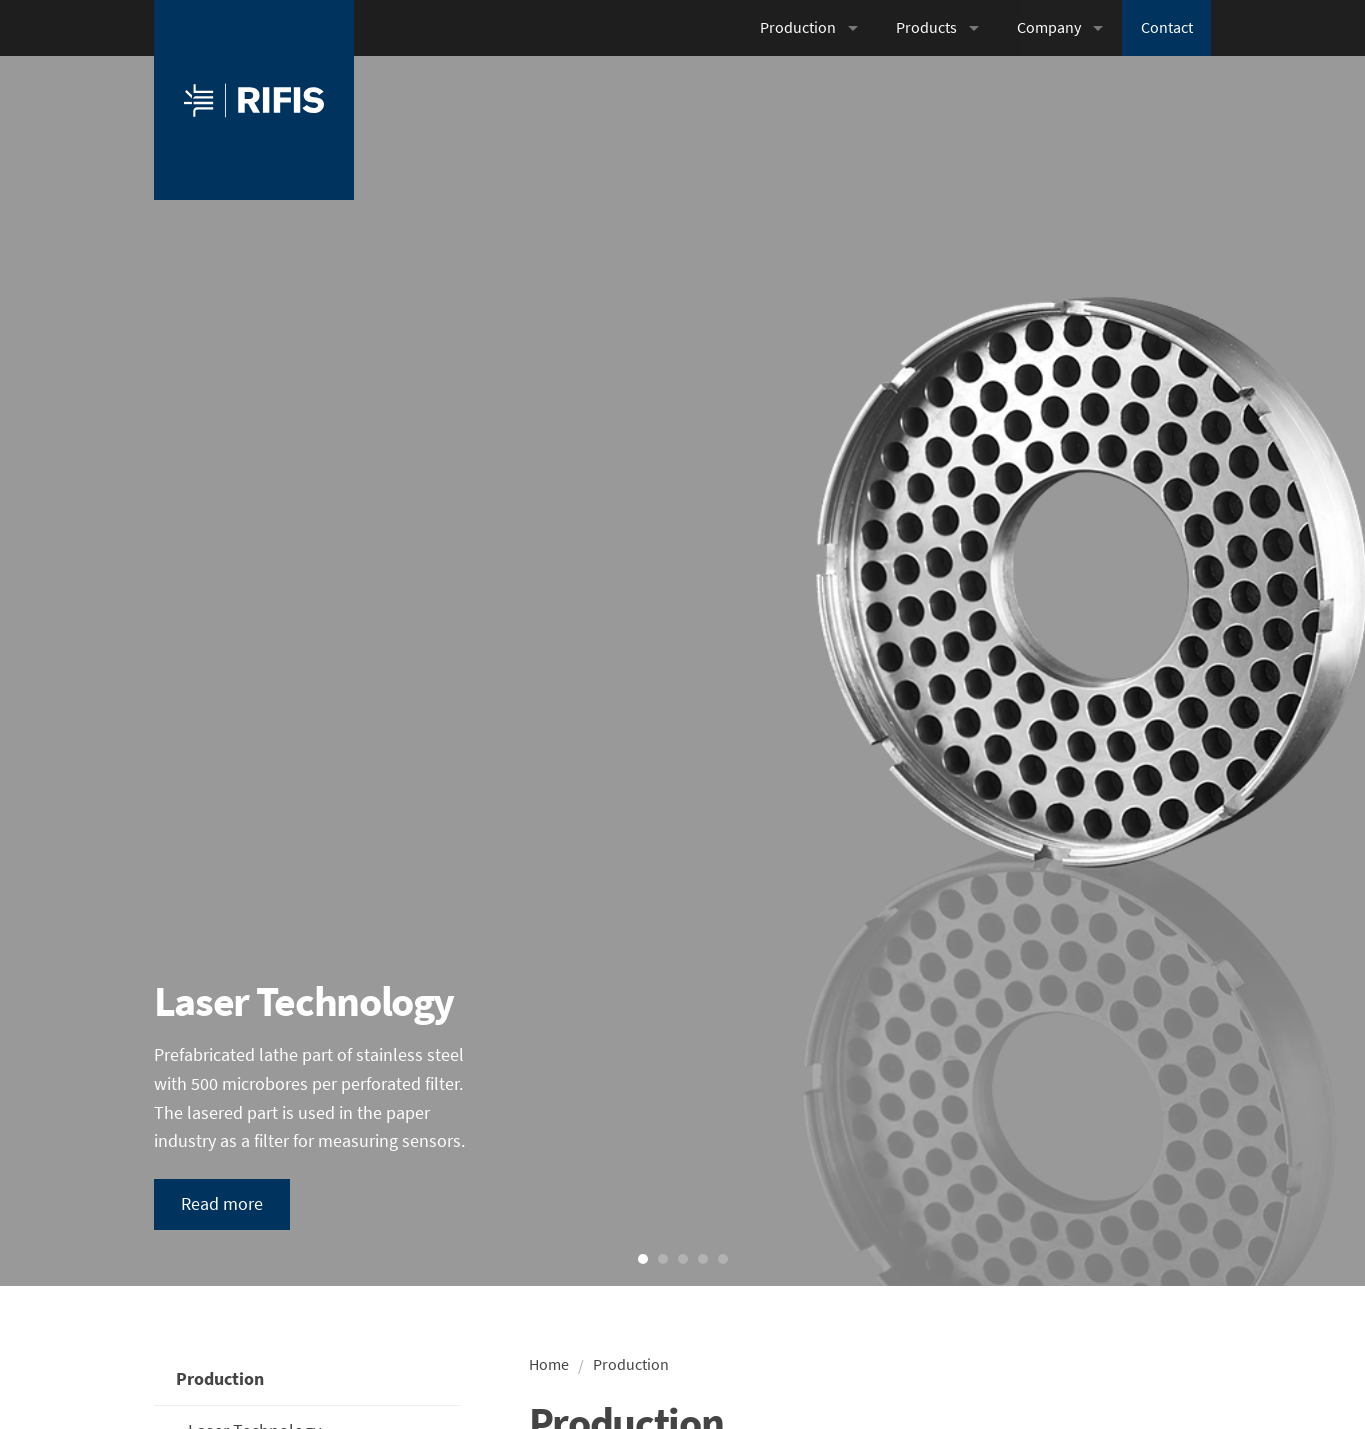 The width and height of the screenshot is (1365, 1429). Describe the element at coordinates (1167, 27) in the screenshot. I see `Contact` at that location.